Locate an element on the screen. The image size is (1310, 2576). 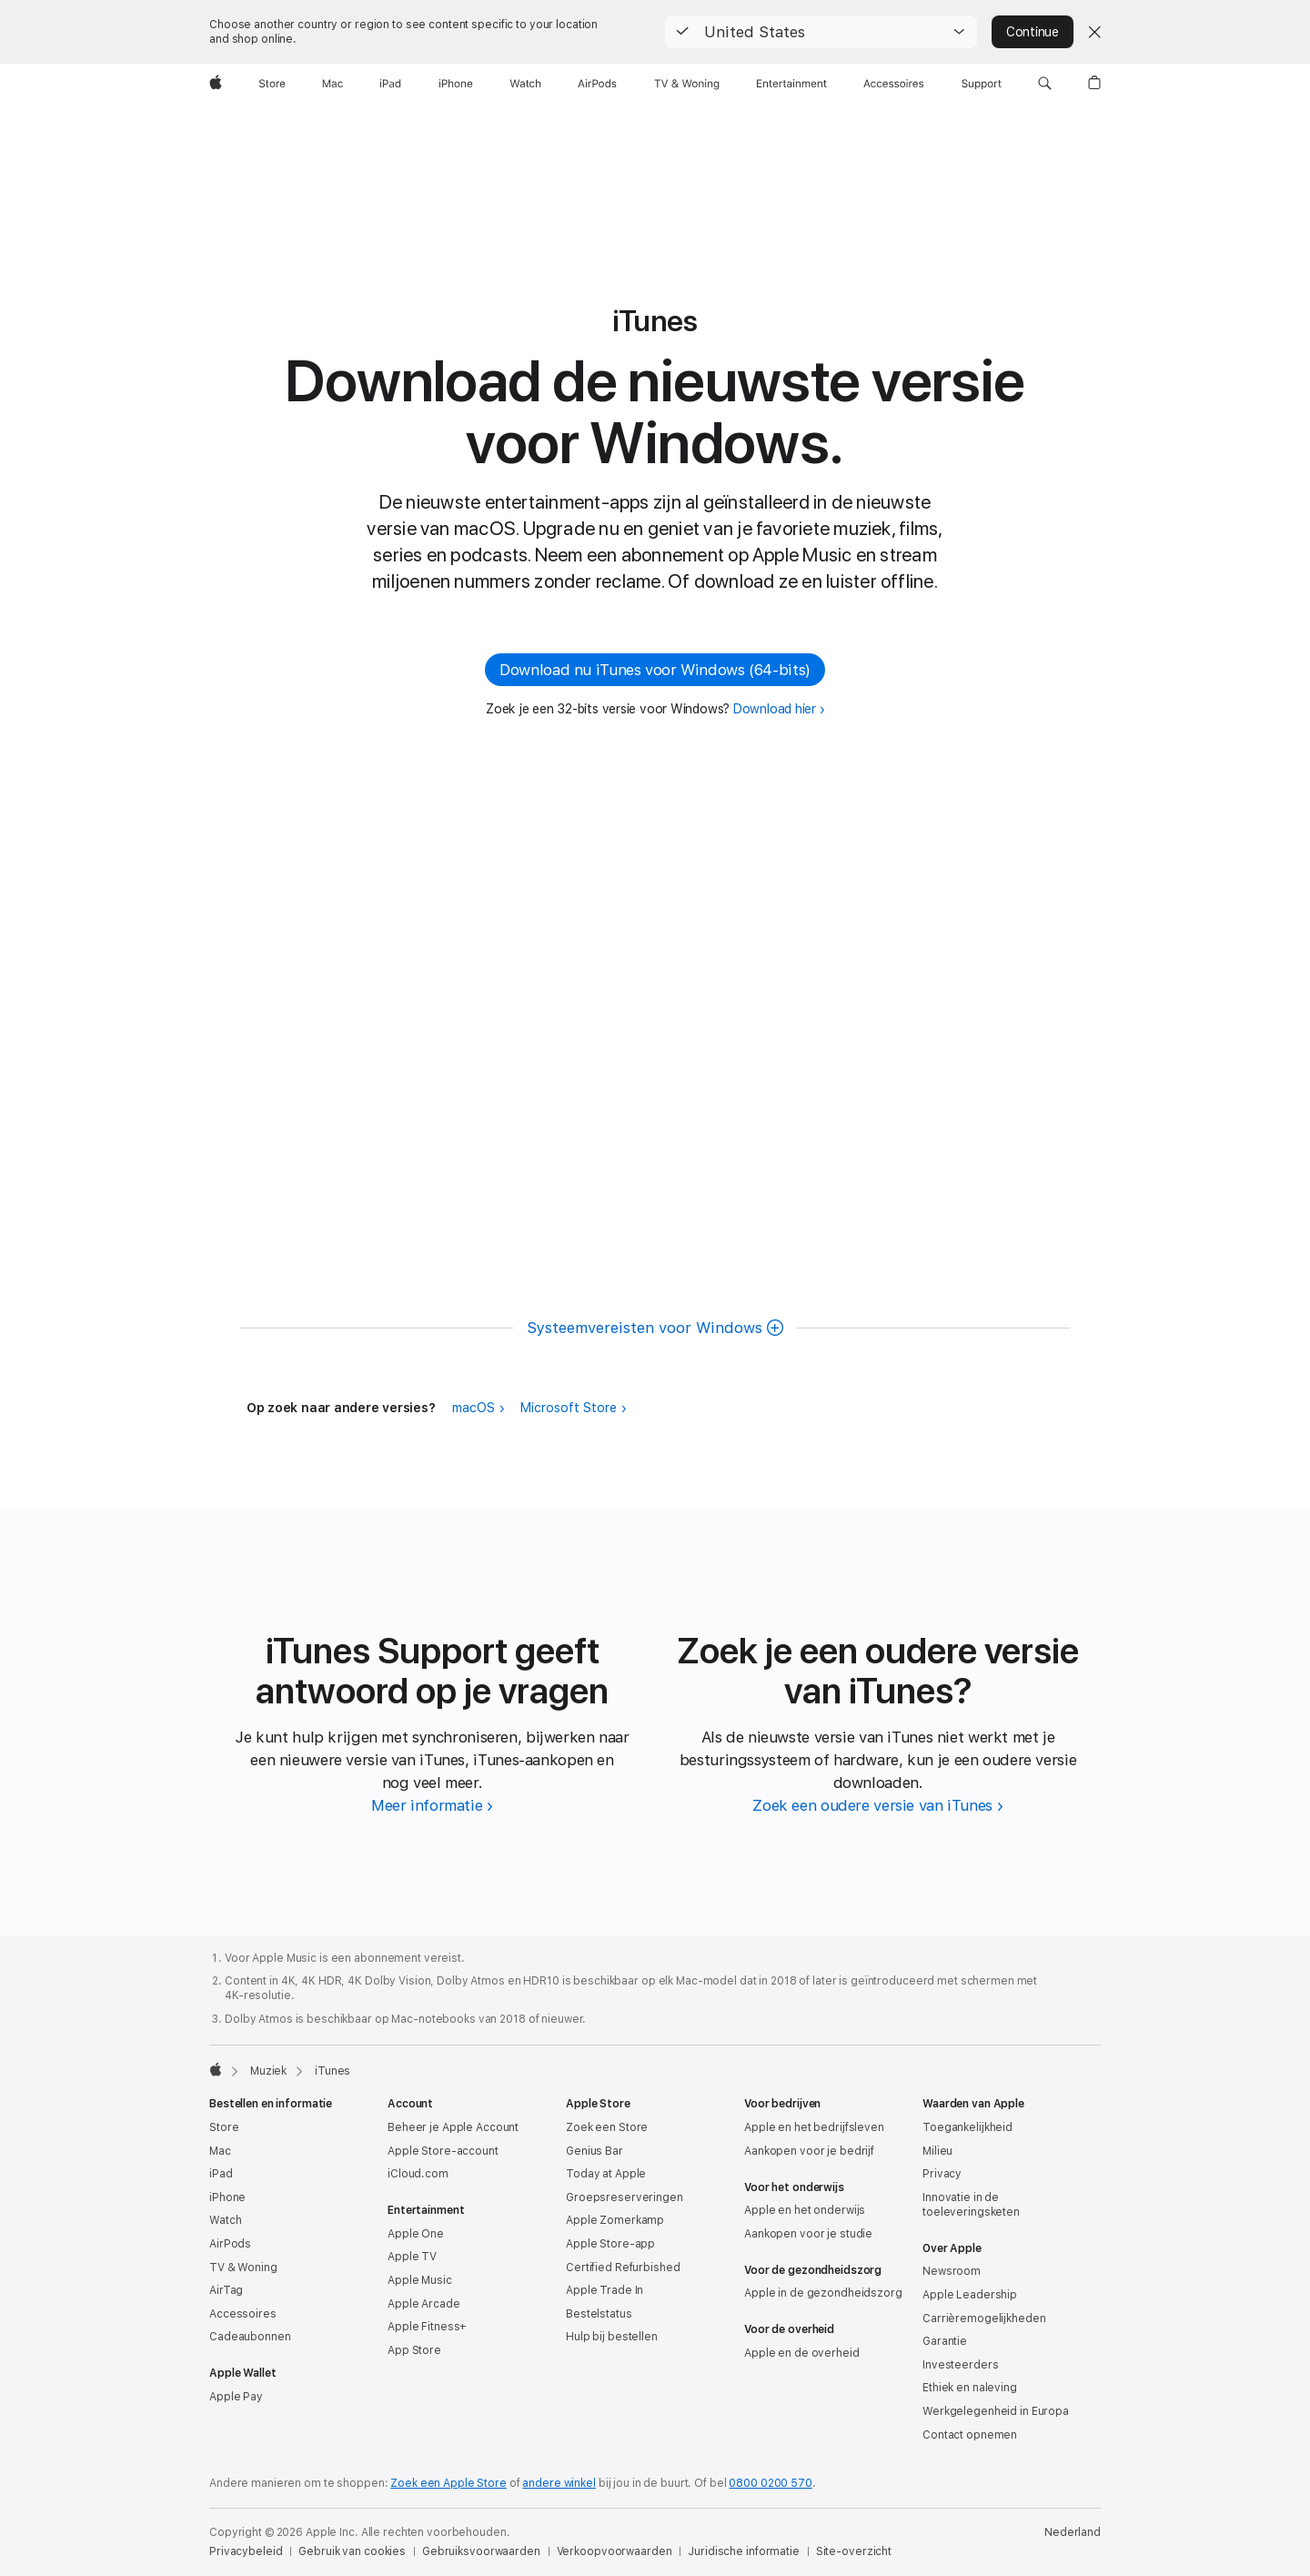
iPad is located at coordinates (221, 2173).